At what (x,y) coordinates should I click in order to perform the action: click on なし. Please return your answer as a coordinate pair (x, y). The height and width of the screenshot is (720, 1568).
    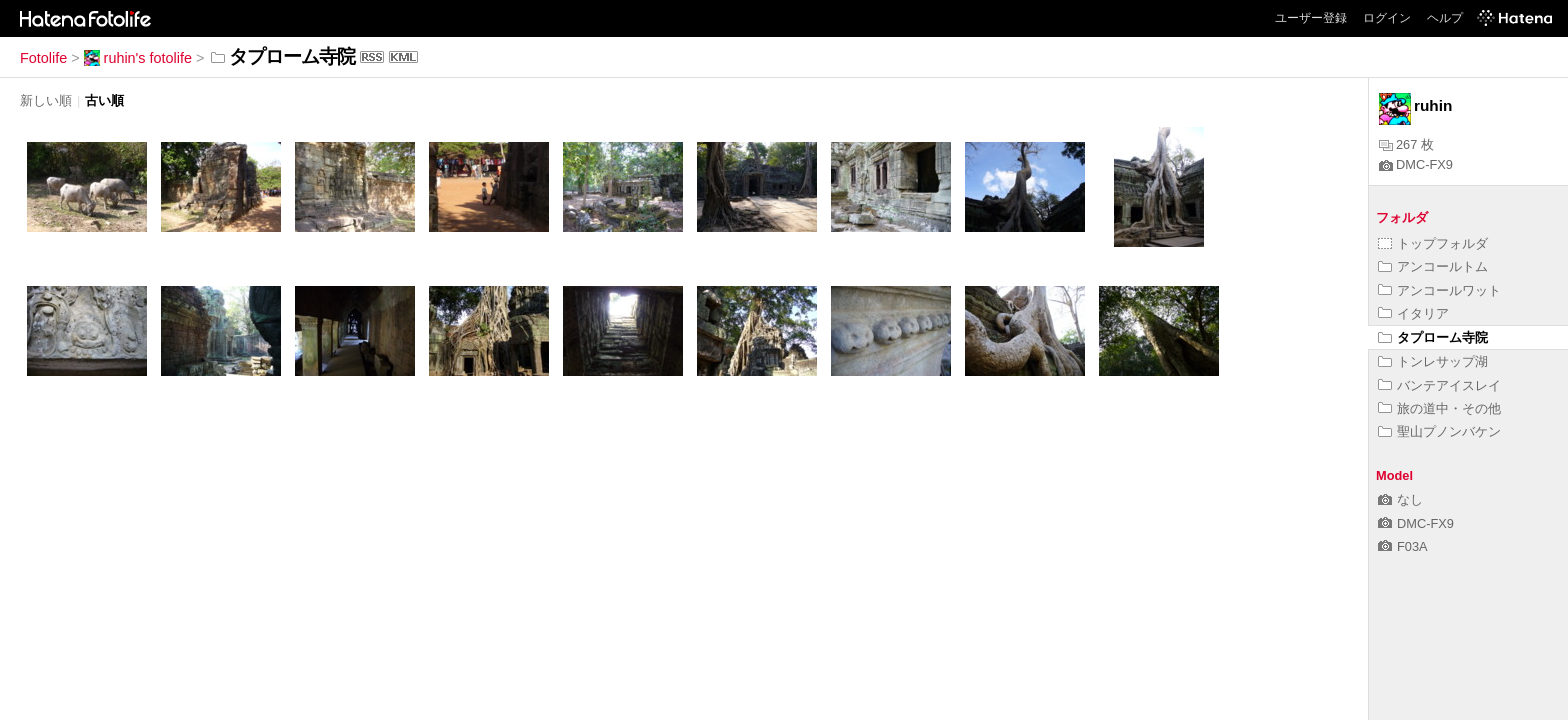
    Looking at the image, I should click on (1400, 499).